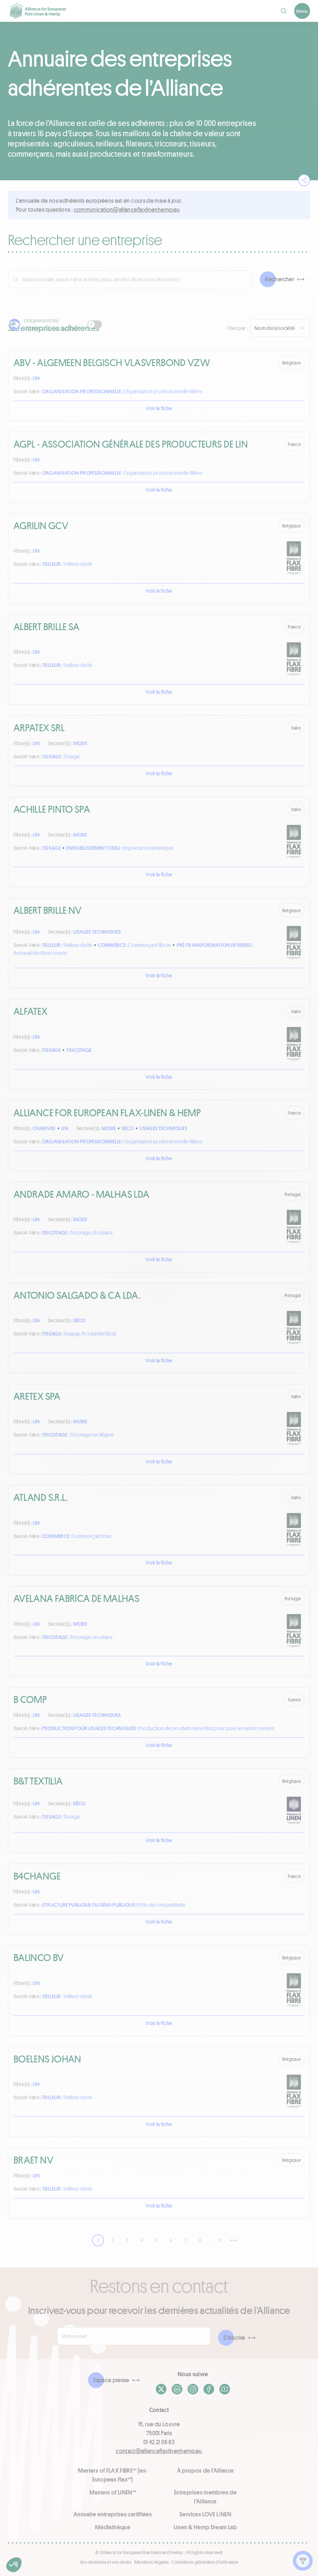  Describe the element at coordinates (220, 2240) in the screenshot. I see `17` at that location.